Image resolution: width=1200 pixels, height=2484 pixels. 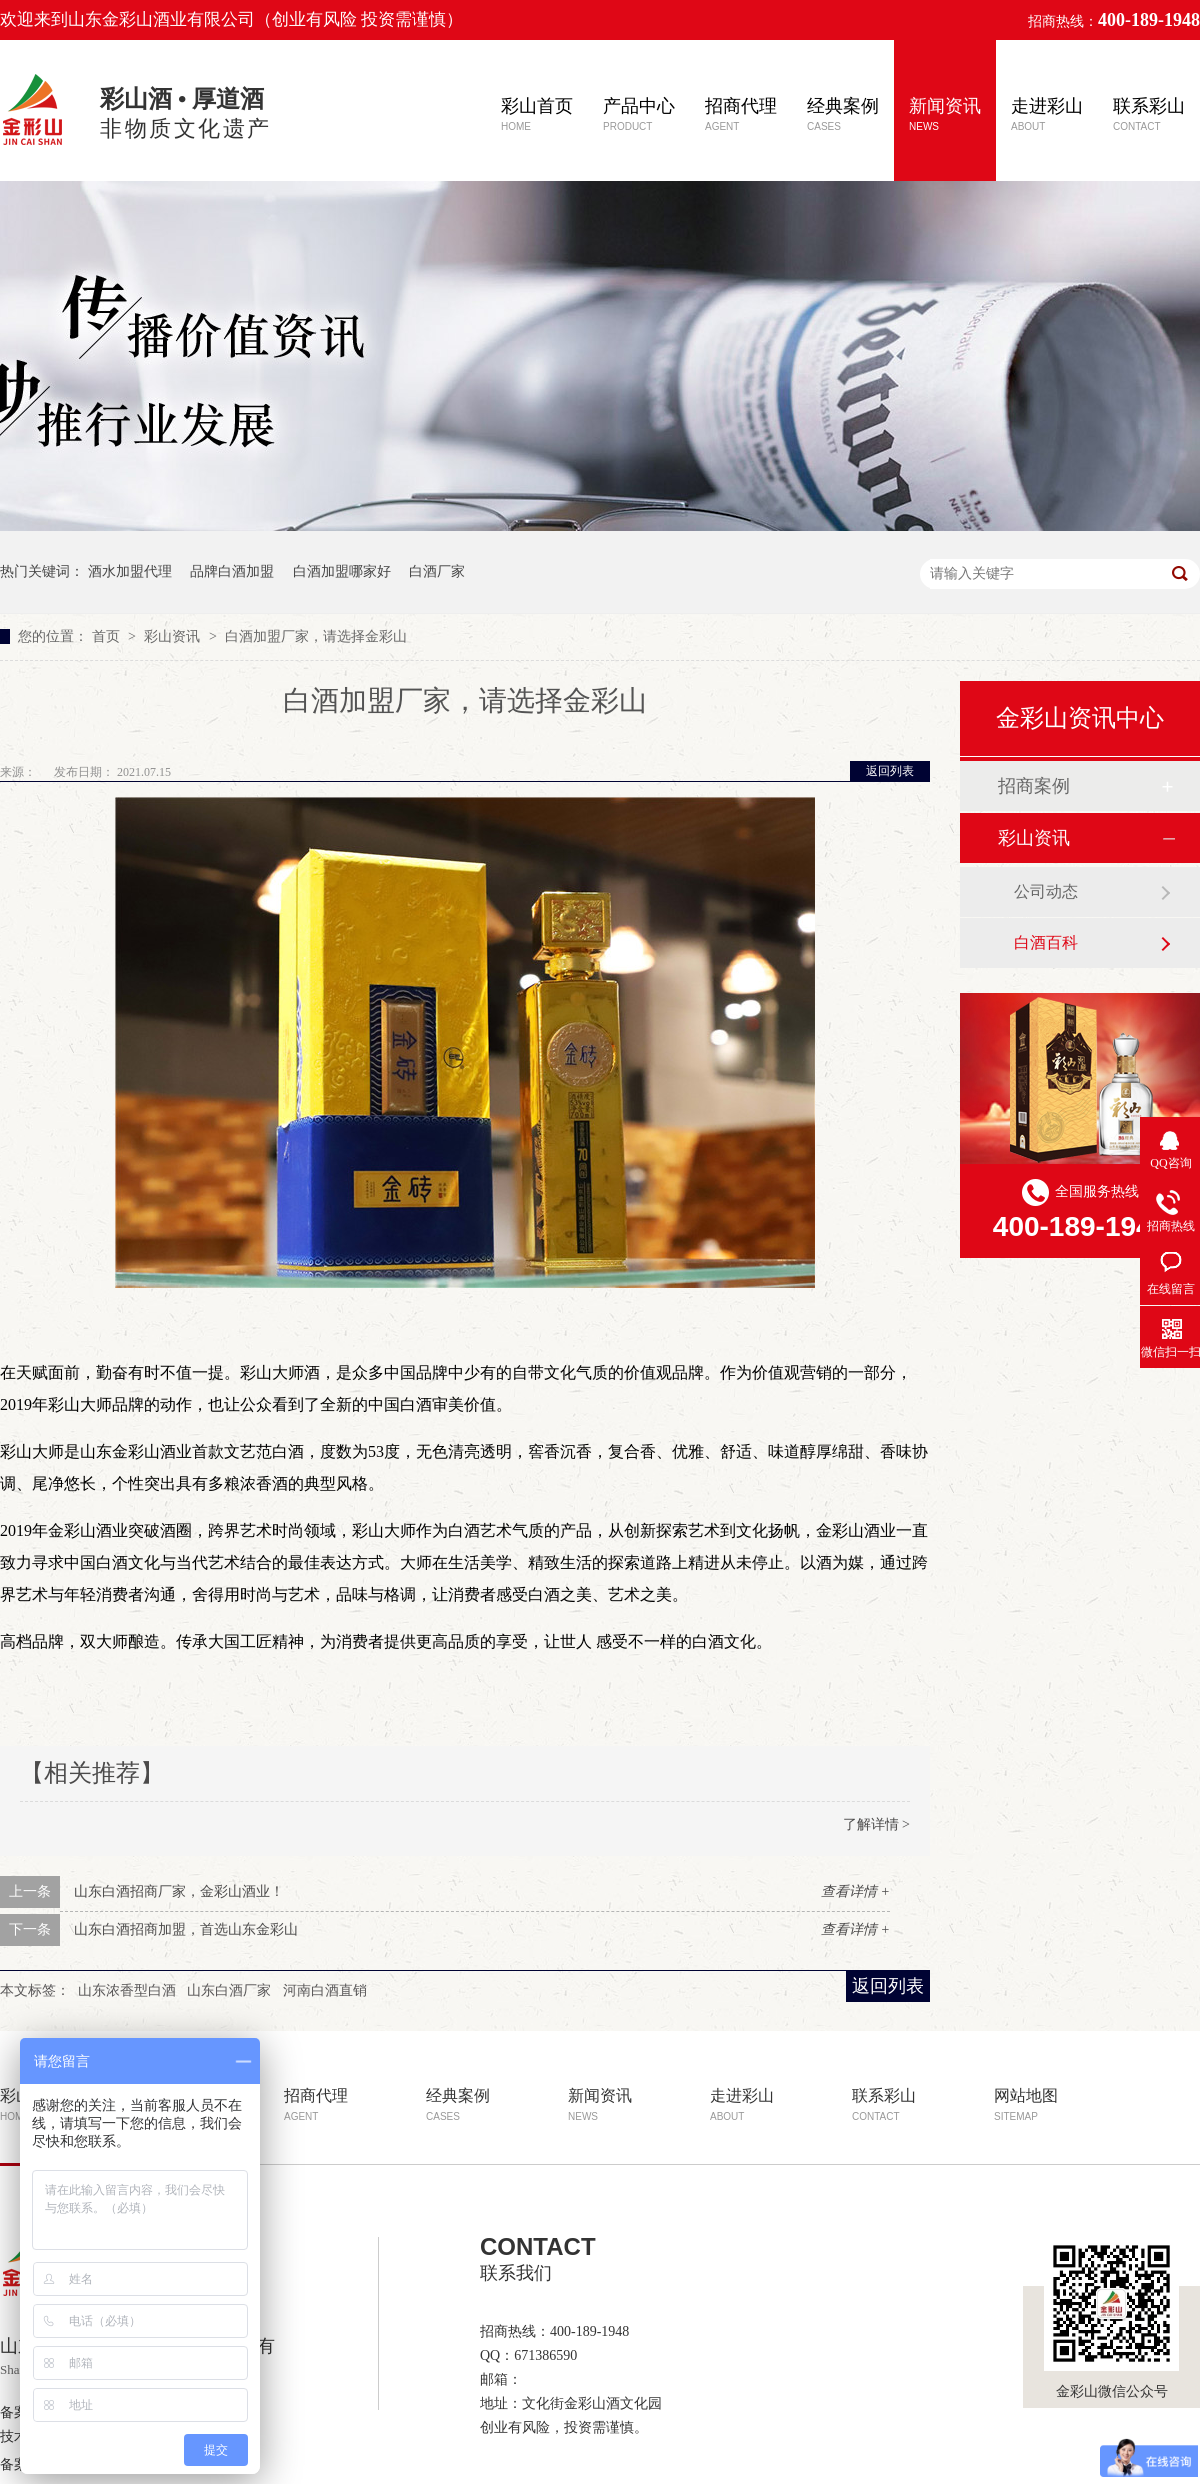 I want to click on 首页, so click(x=108, y=636).